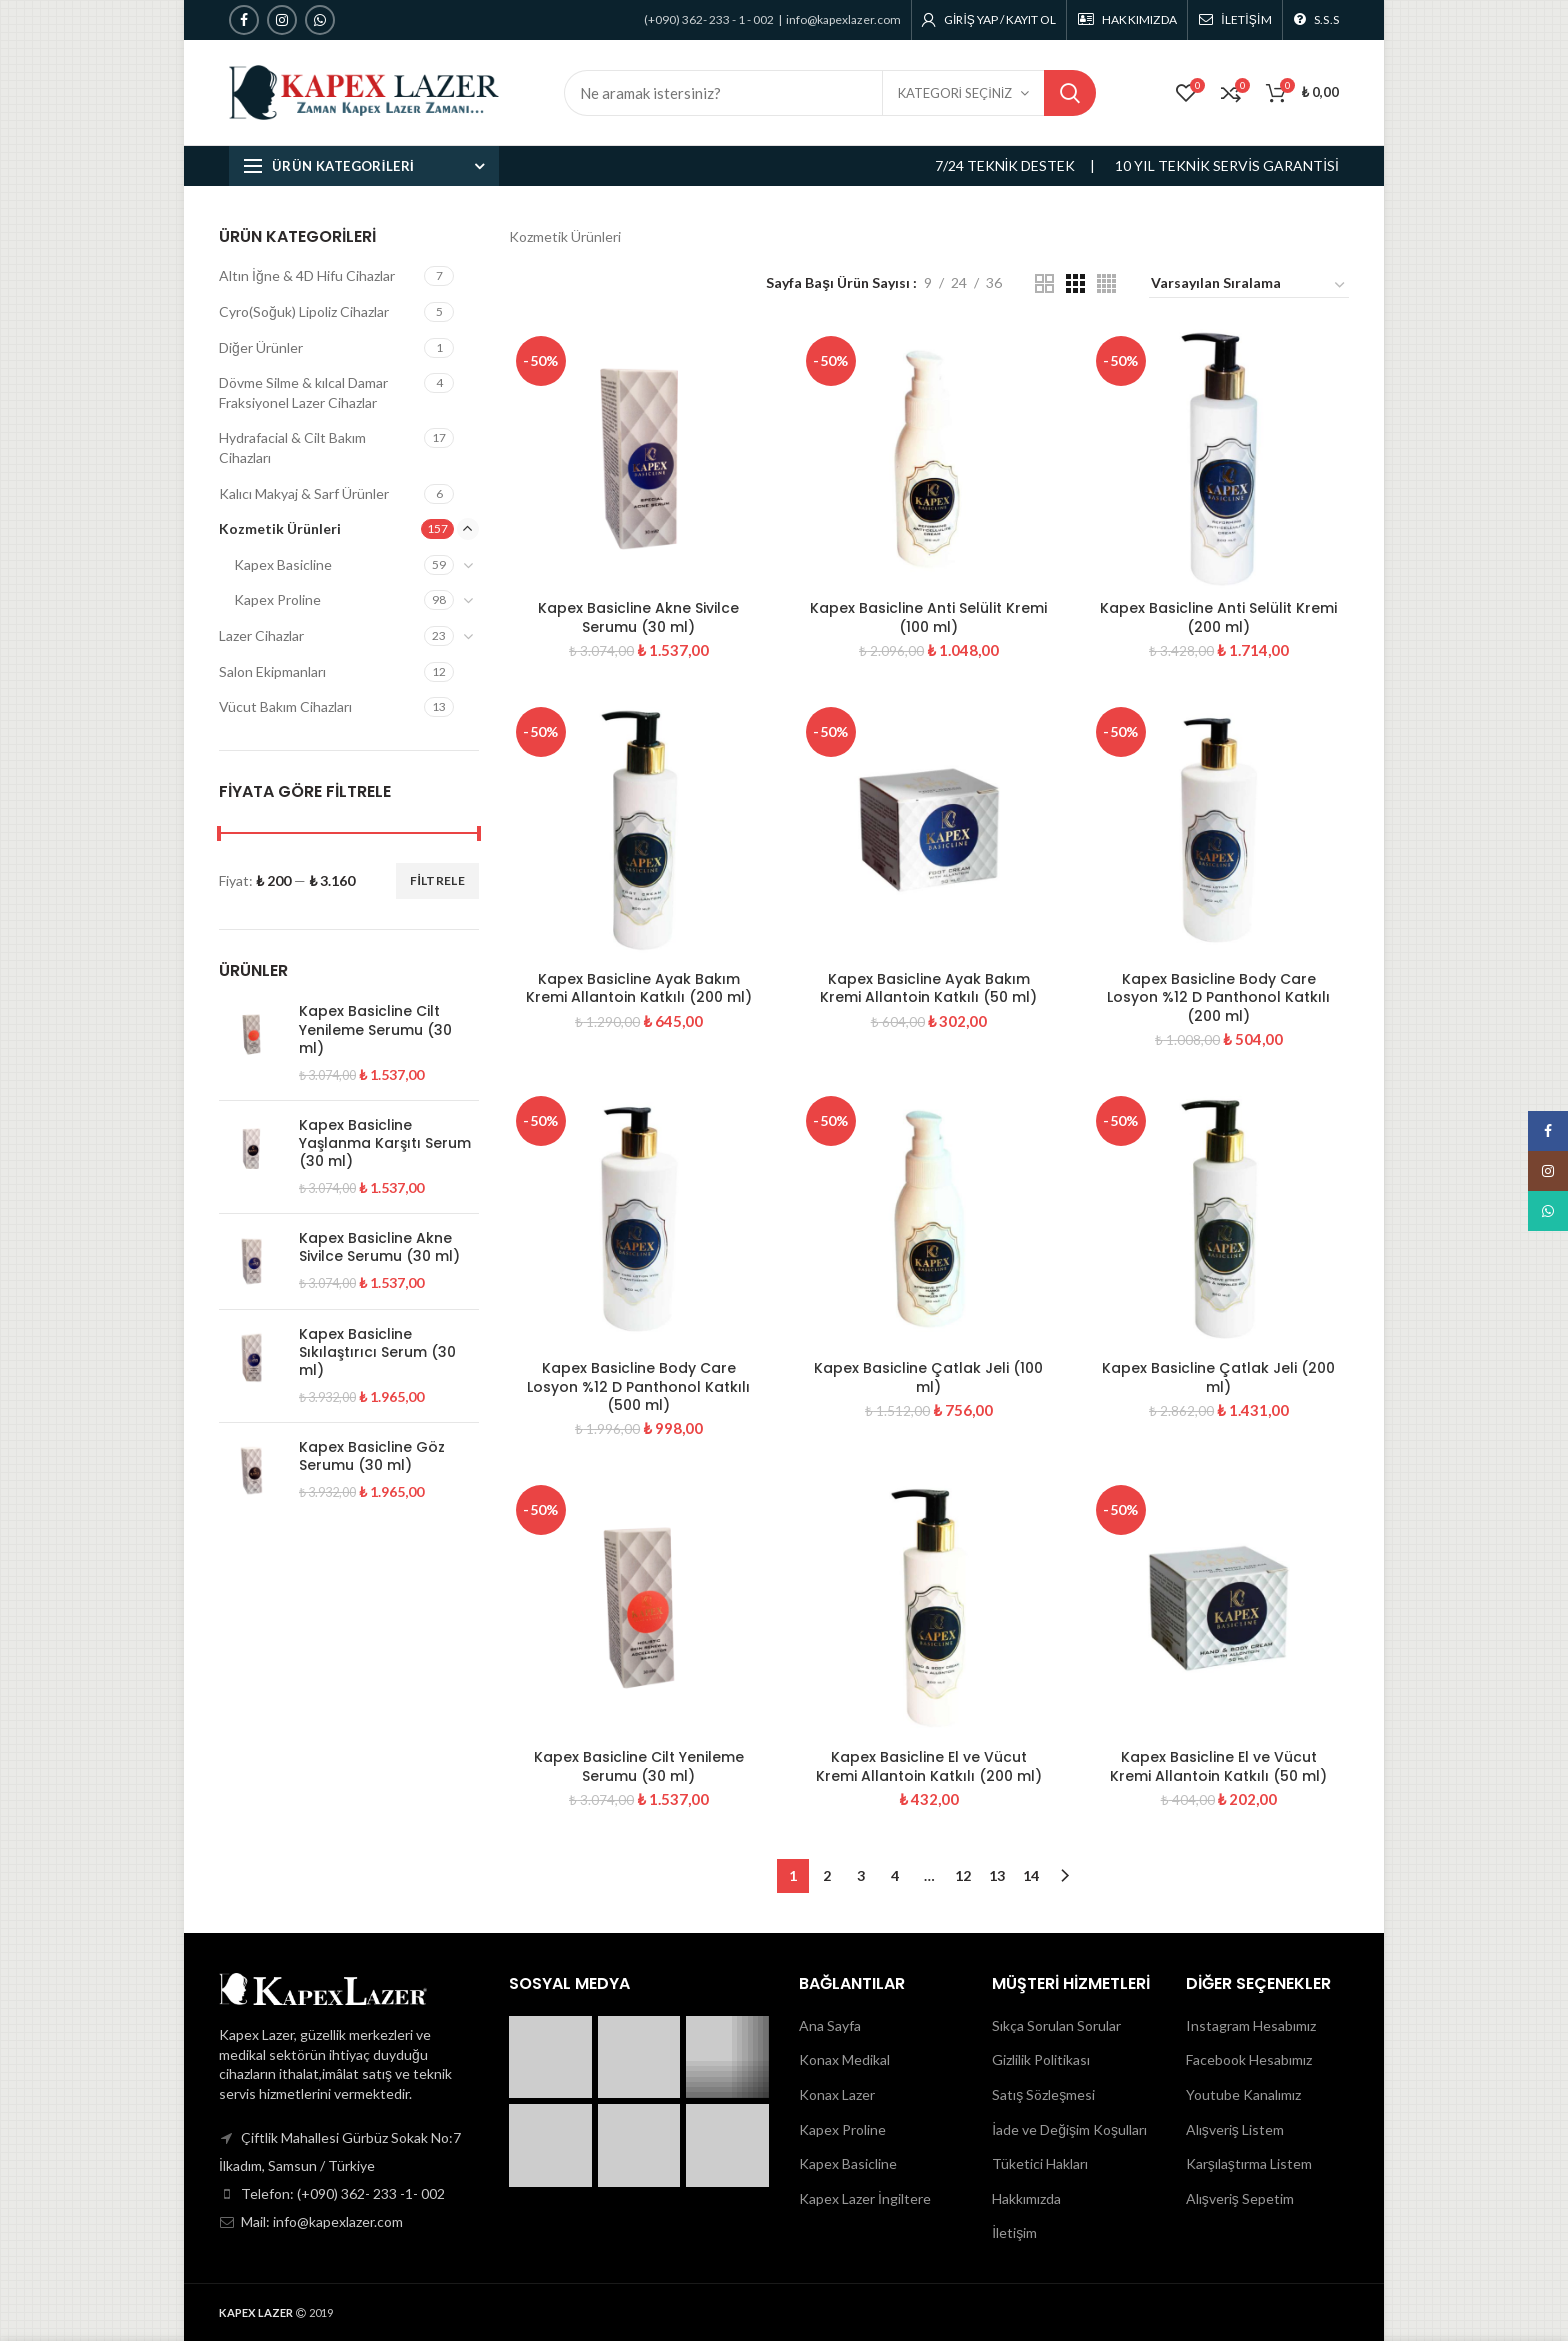 This screenshot has width=1568, height=2341. I want to click on Search, so click(1070, 93).